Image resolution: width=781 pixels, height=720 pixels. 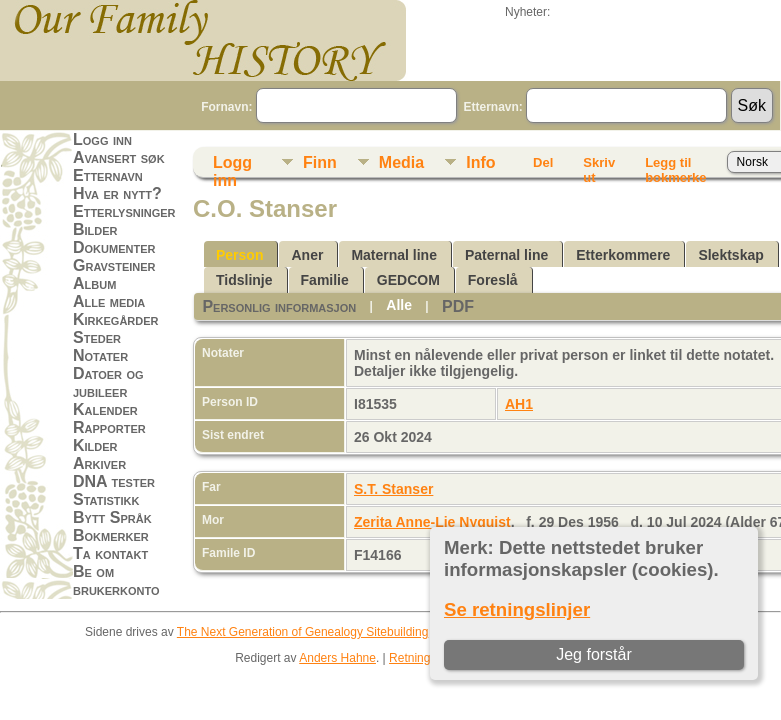 I want to click on Media, so click(x=401, y=162).